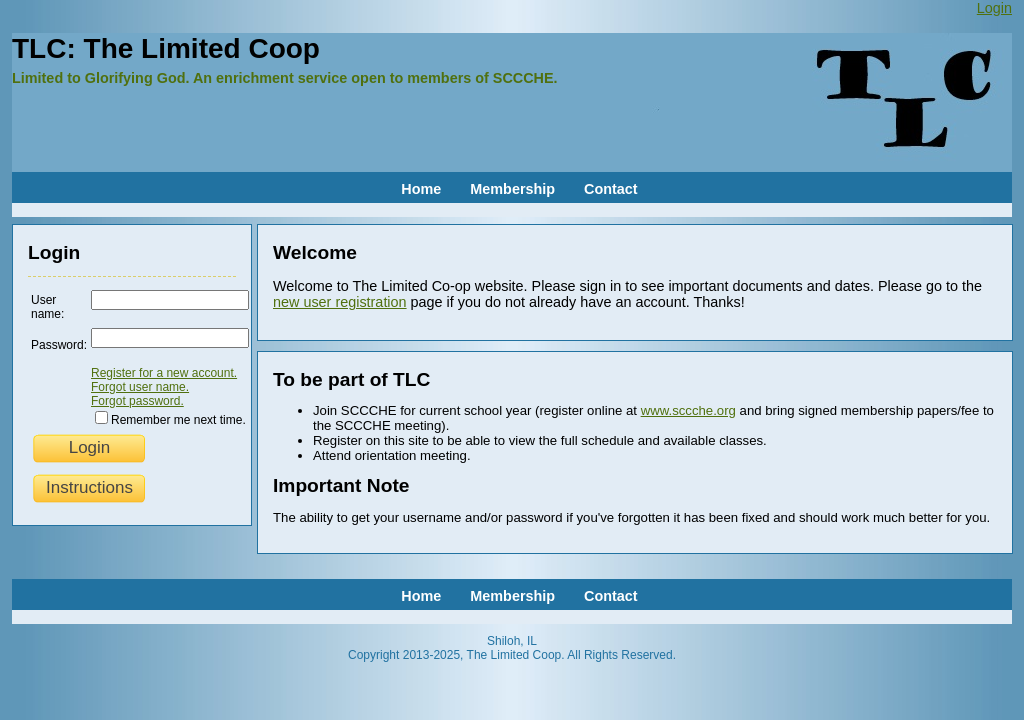  Describe the element at coordinates (421, 189) in the screenshot. I see `Home` at that location.